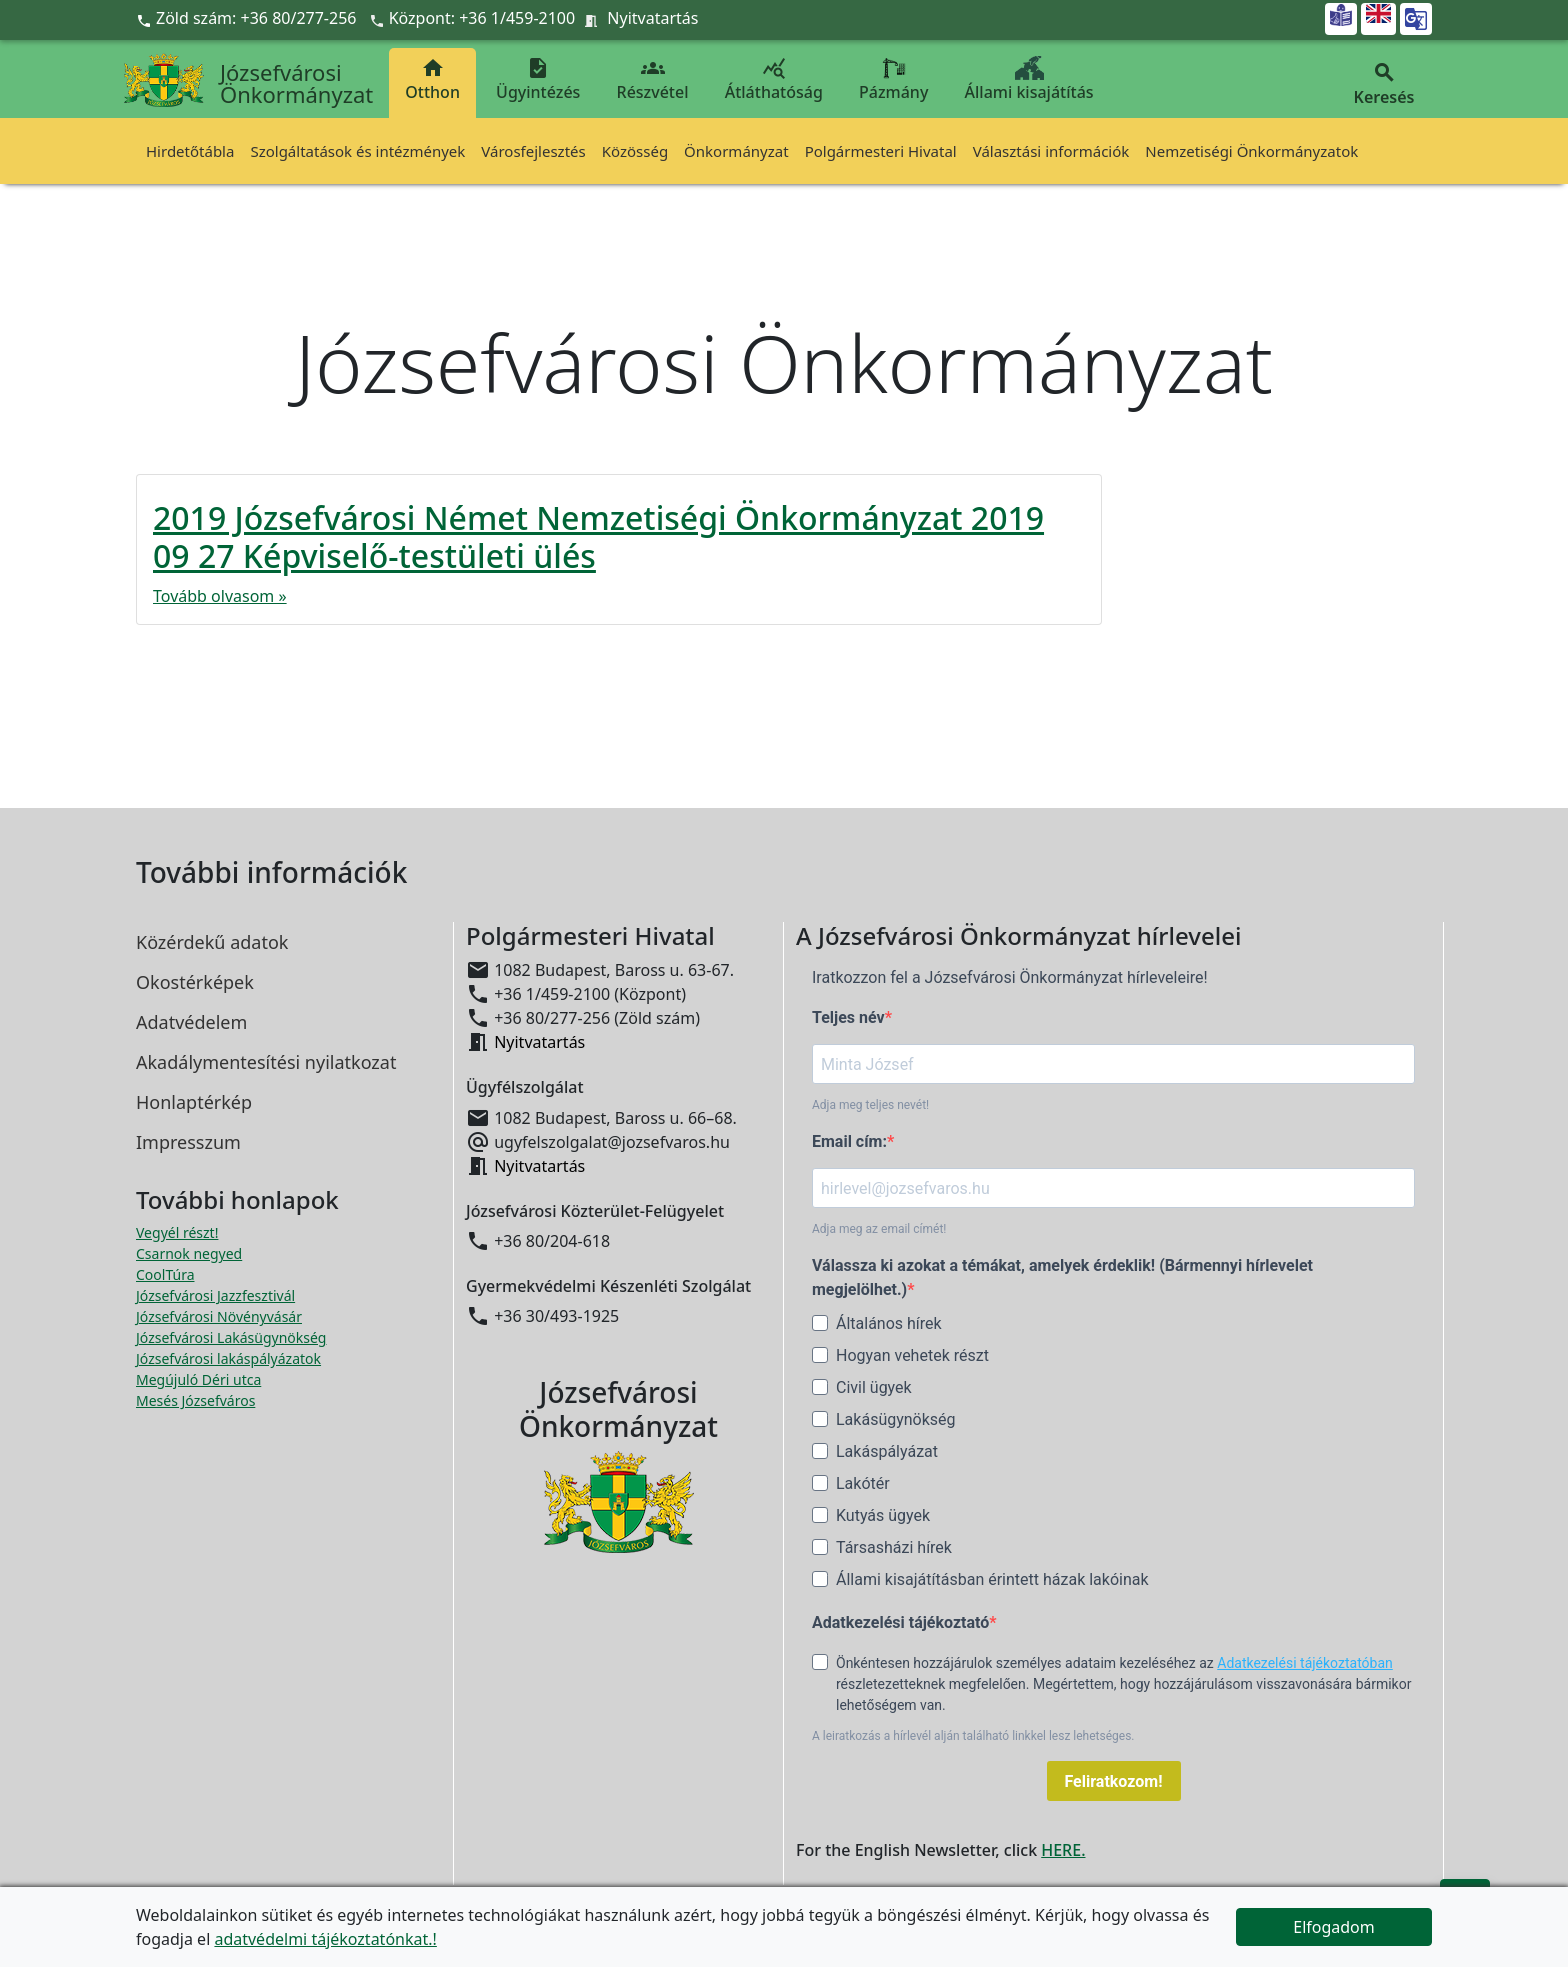 The width and height of the screenshot is (1568, 1967). I want to click on Tovább olvasom », so click(220, 596).